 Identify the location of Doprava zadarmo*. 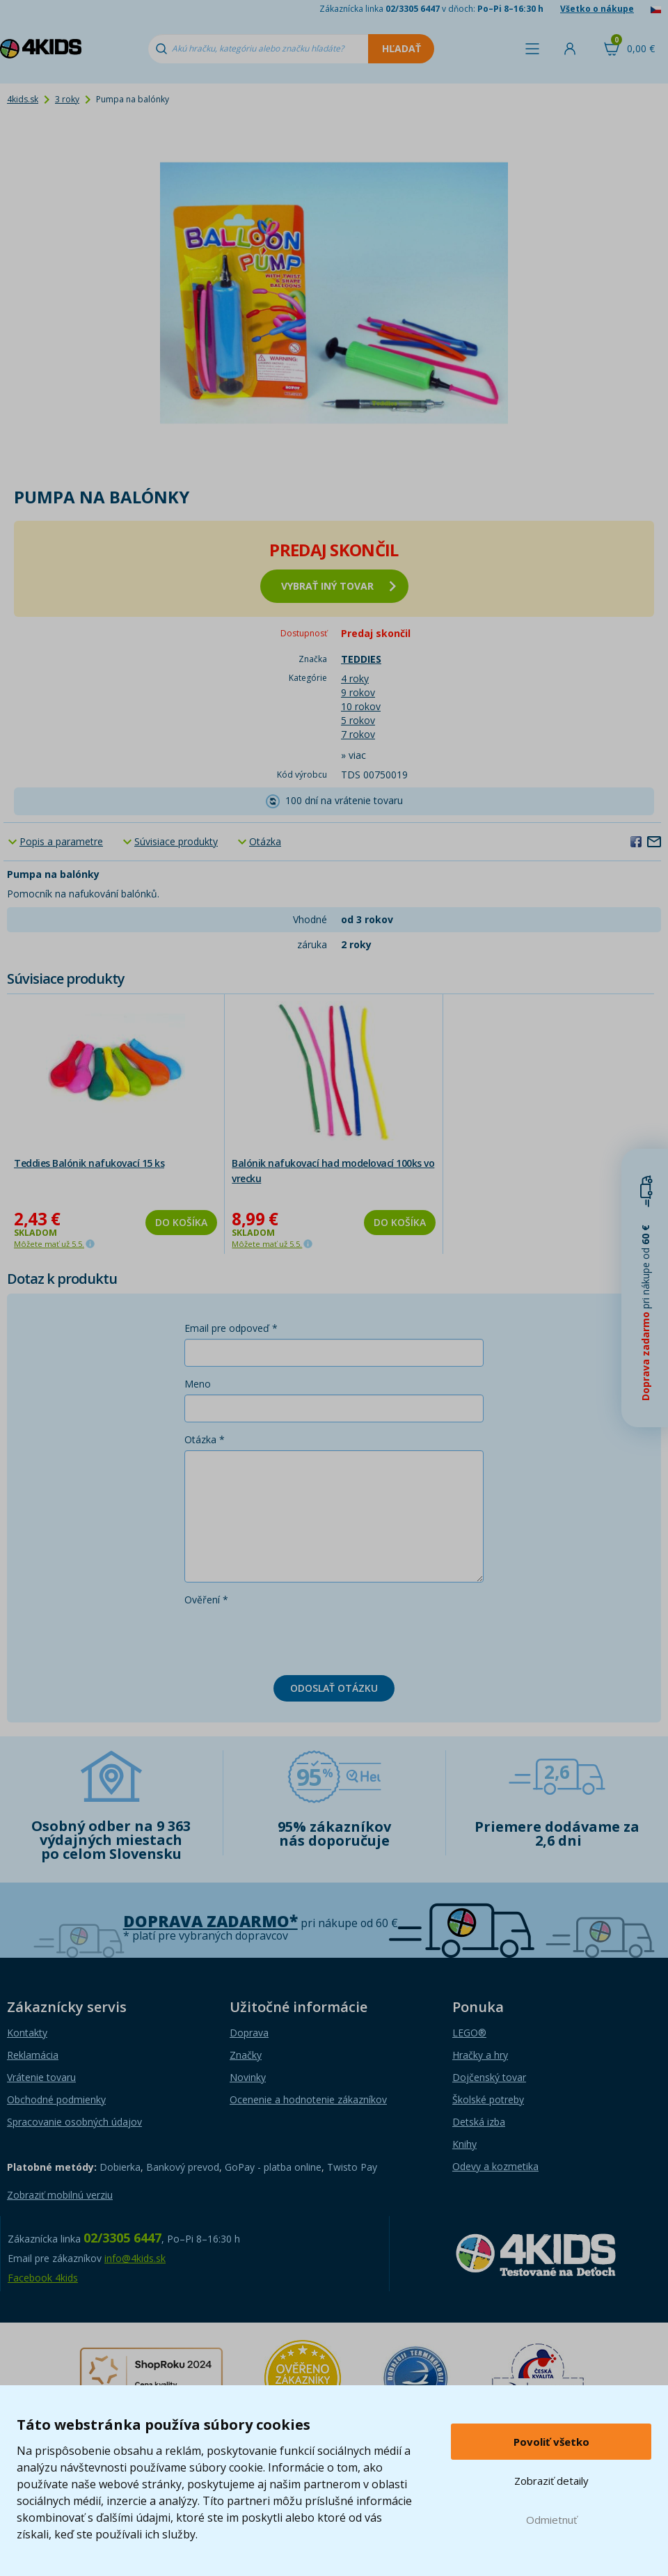
(210, 1921).